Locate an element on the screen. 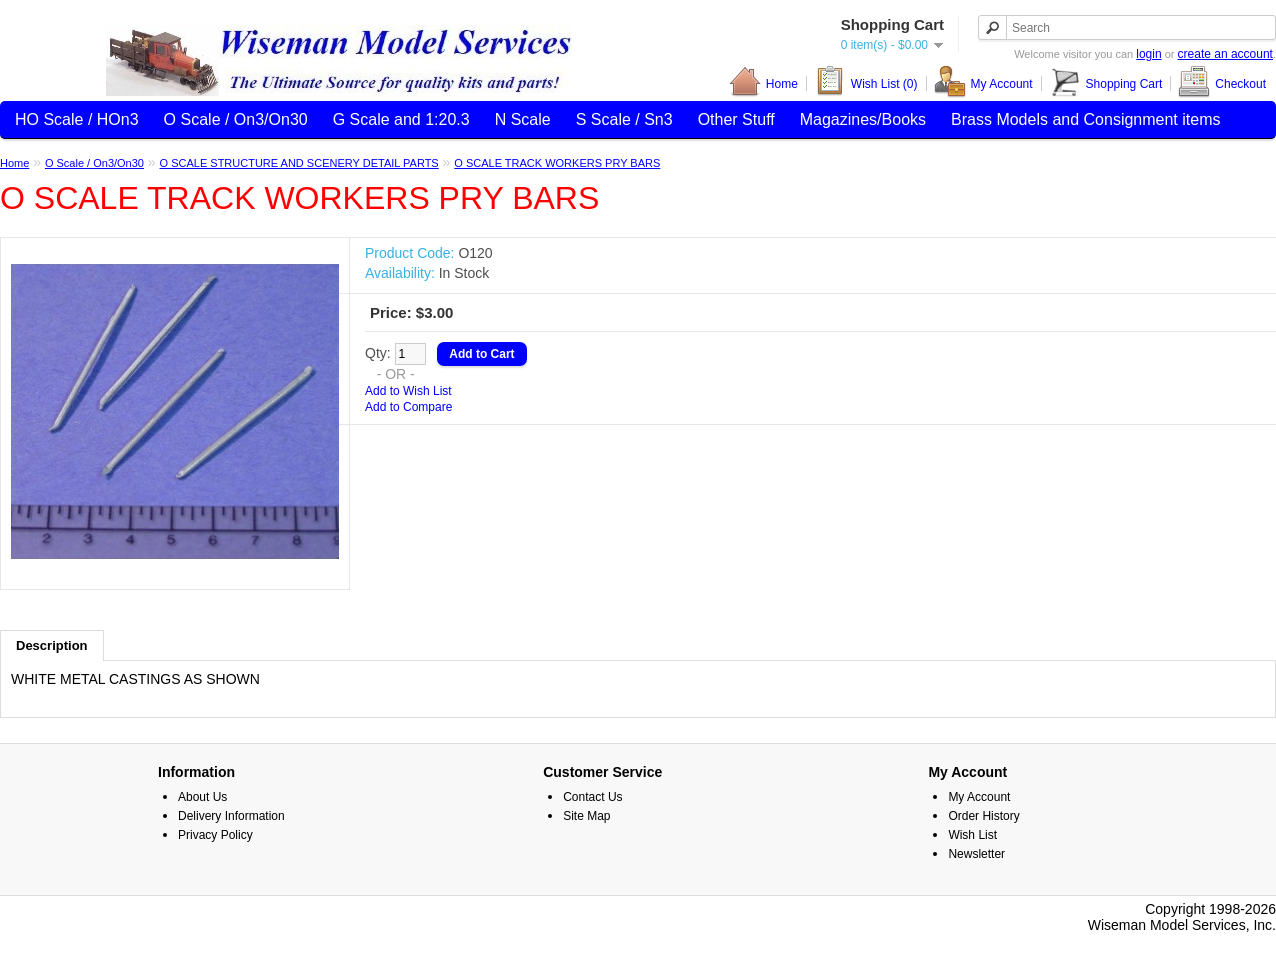  Other Stuff is located at coordinates (736, 119).